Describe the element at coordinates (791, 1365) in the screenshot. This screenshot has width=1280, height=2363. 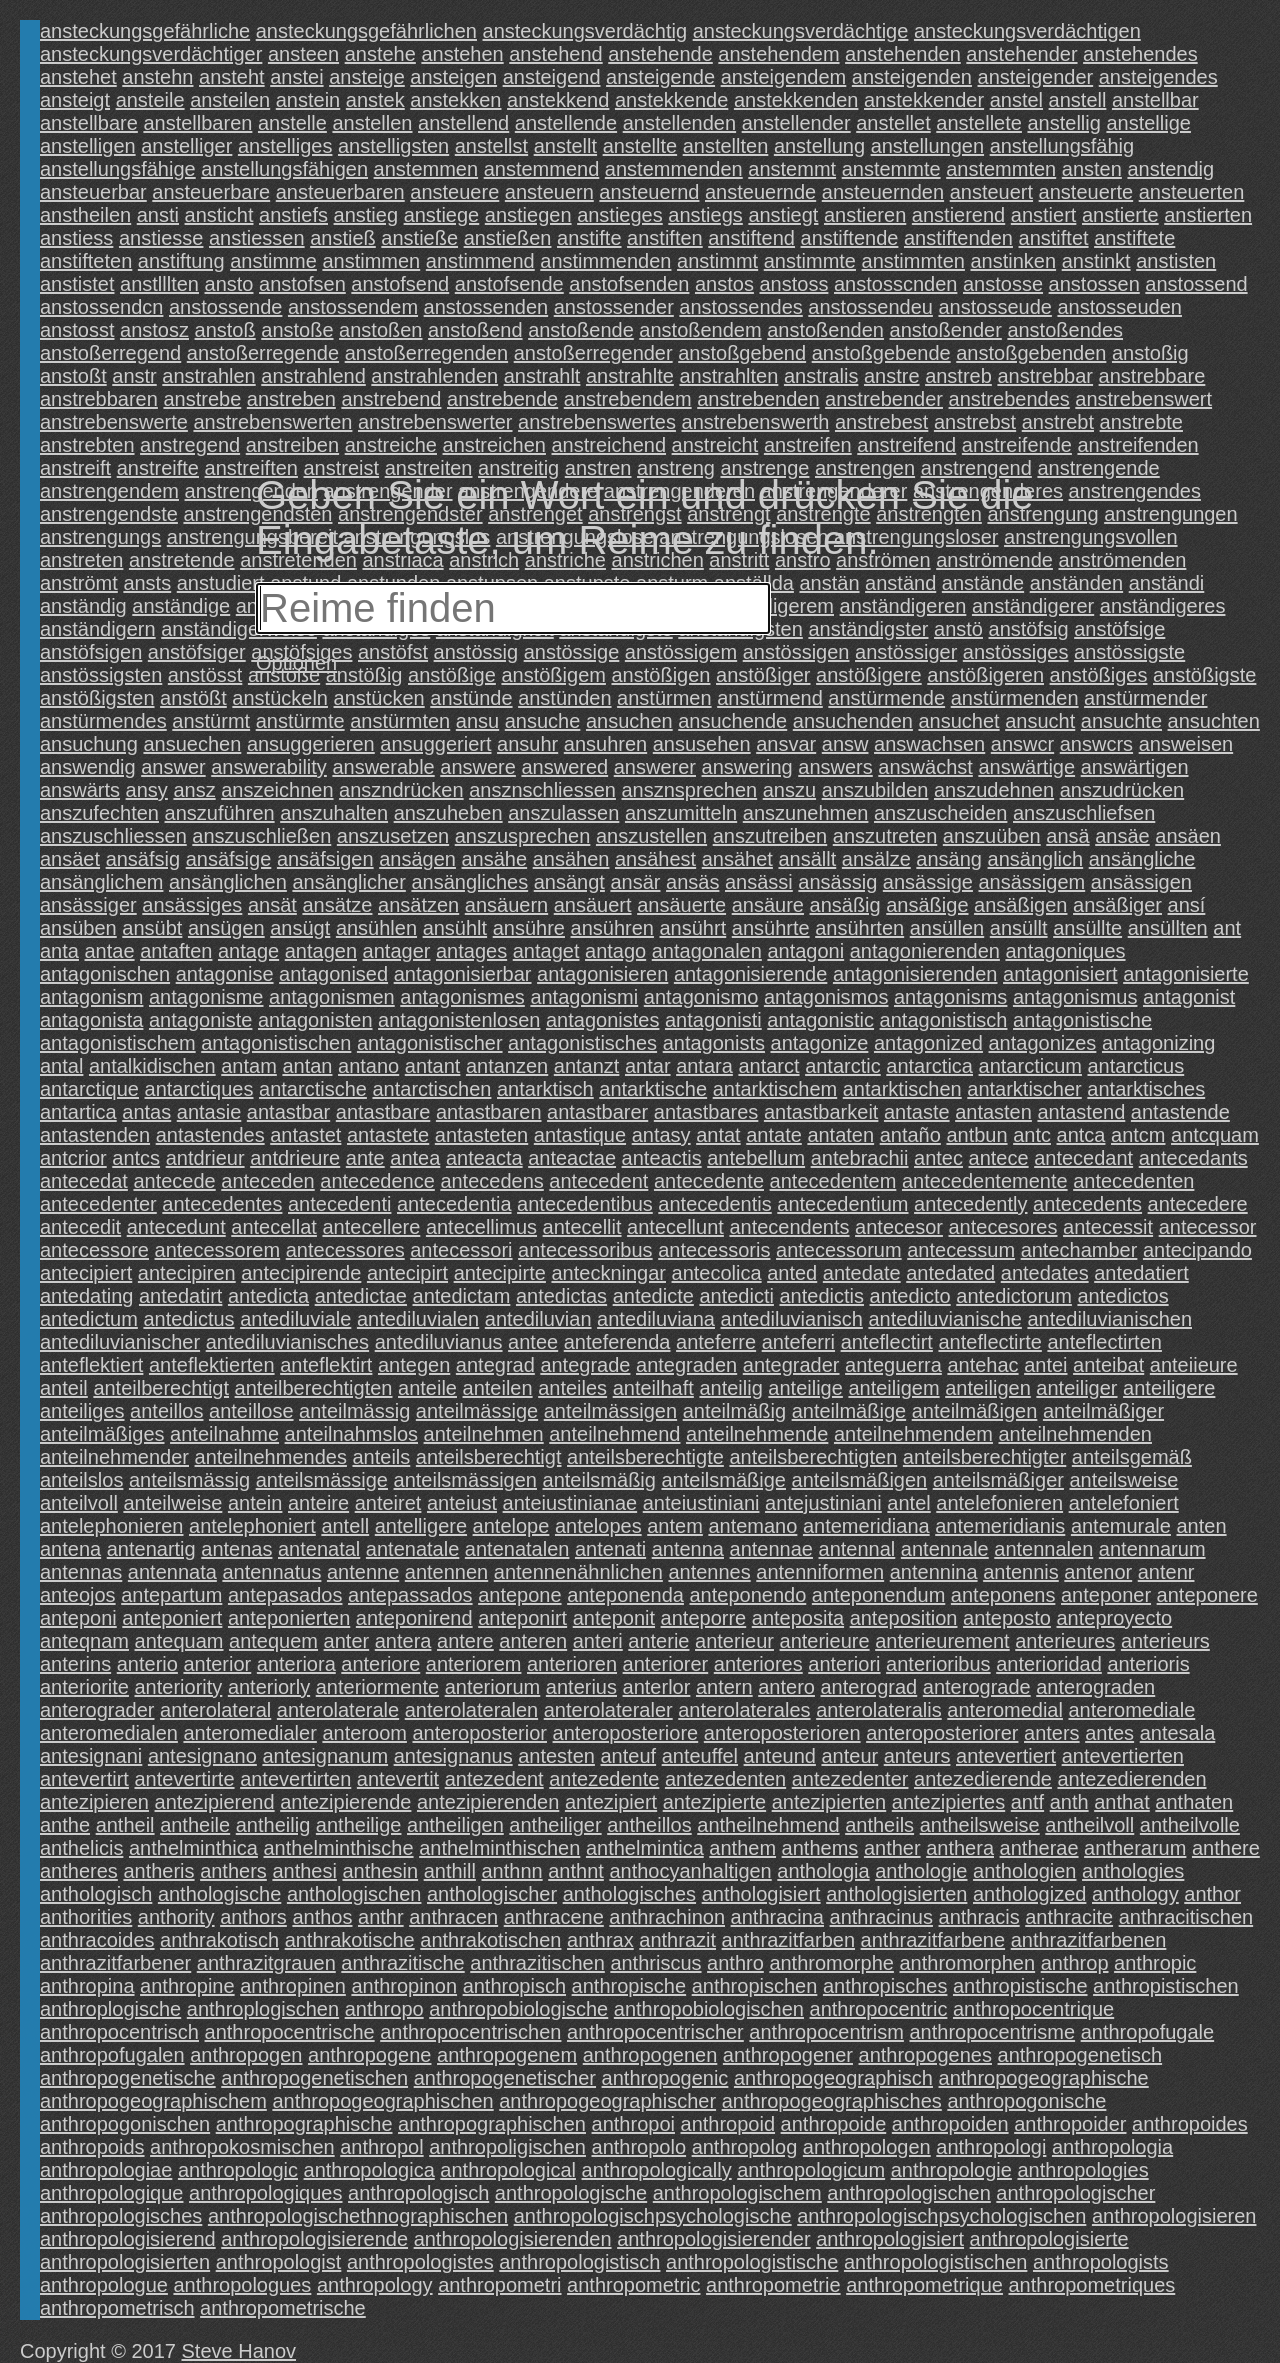
I see `antegrader` at that location.